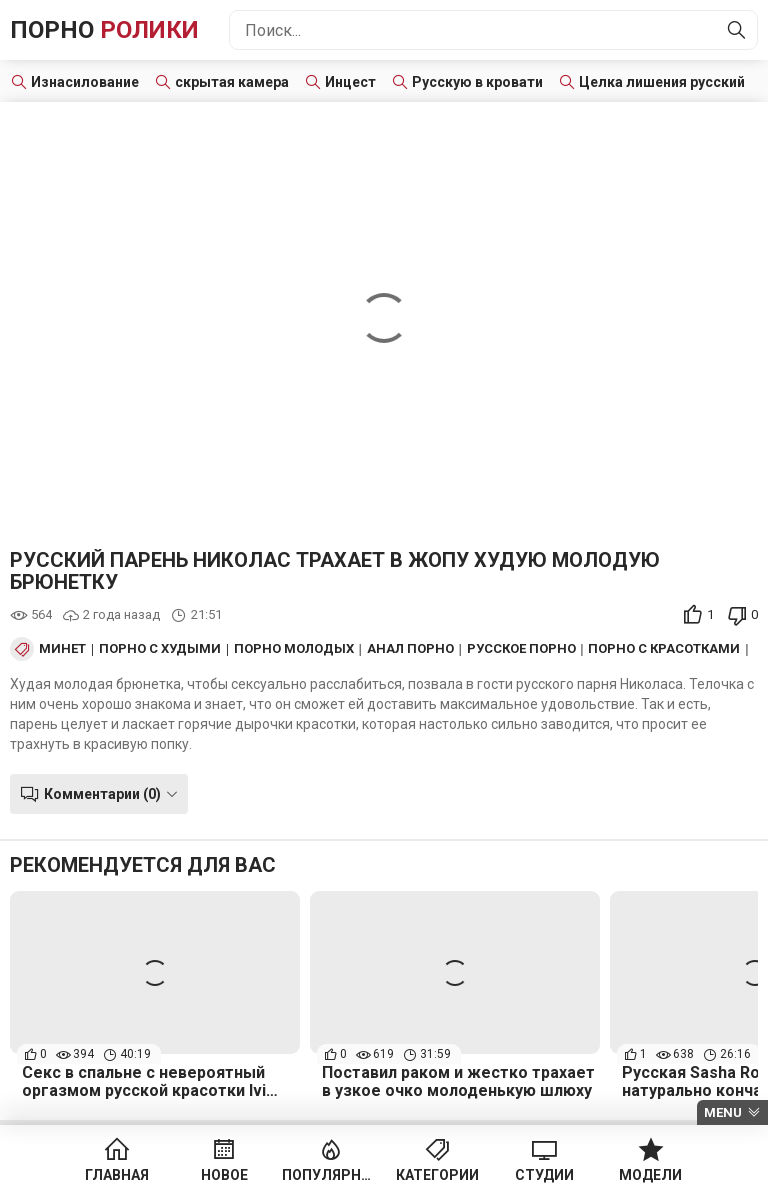 This screenshot has height=1200, width=768. What do you see at coordinates (294, 649) in the screenshot?
I see `Порно Молодых` at bounding box center [294, 649].